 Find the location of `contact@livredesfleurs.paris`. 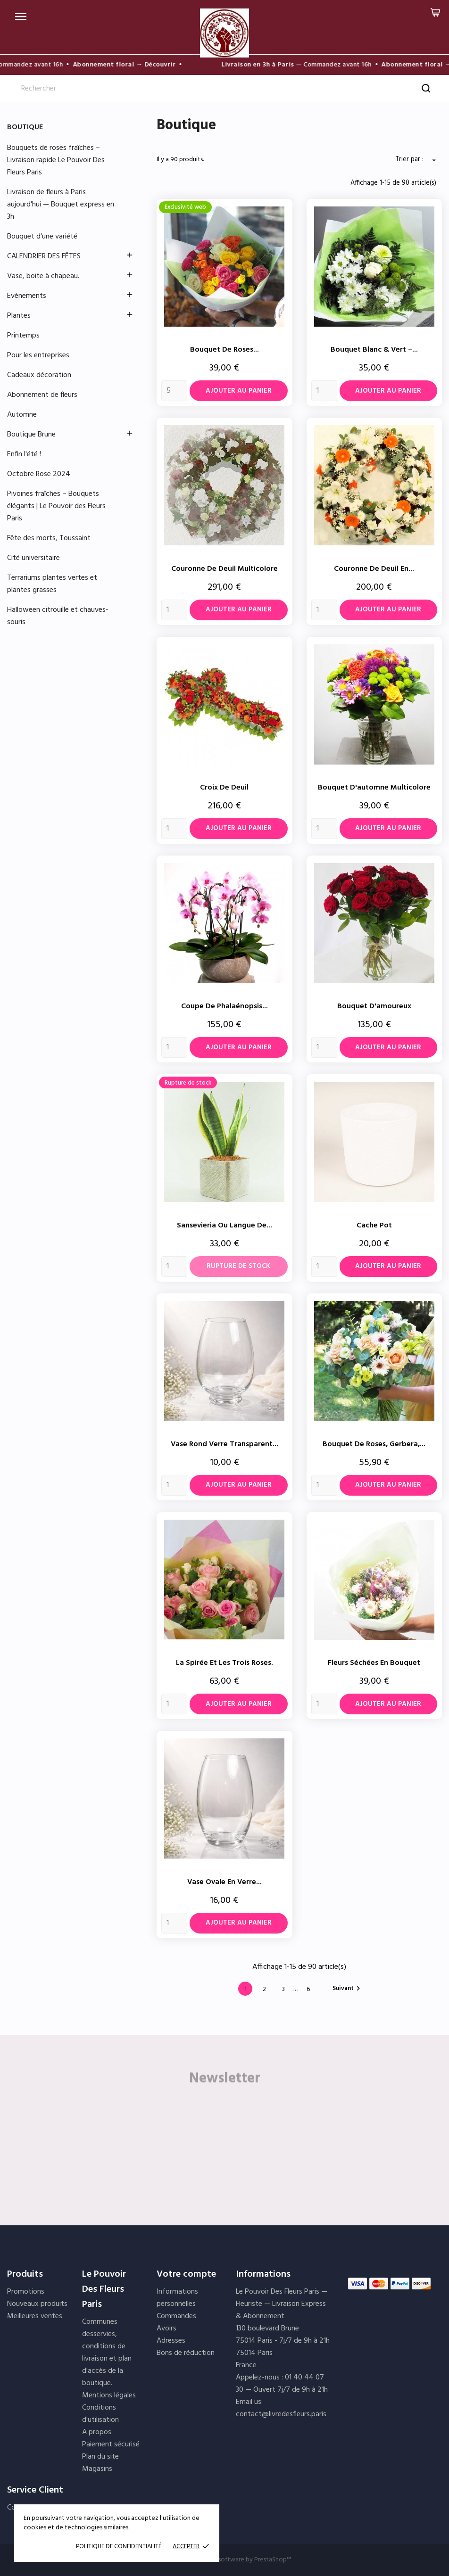

contact@livredesfleurs.paris is located at coordinates (281, 2414).